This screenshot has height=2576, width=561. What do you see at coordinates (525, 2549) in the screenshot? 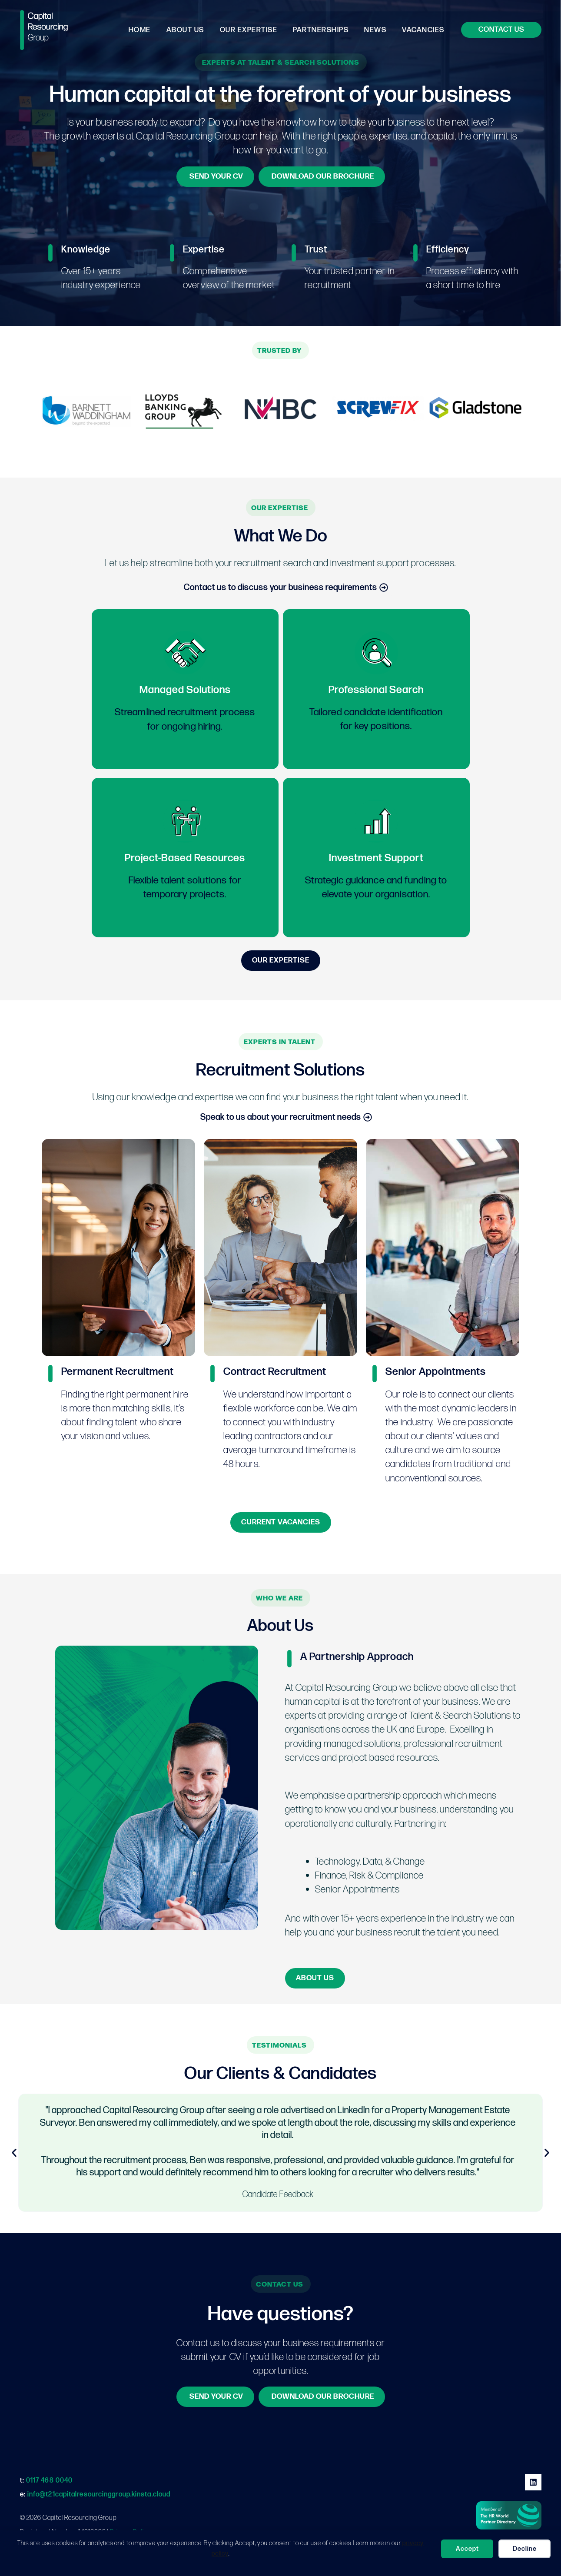
I see `Decline` at bounding box center [525, 2549].